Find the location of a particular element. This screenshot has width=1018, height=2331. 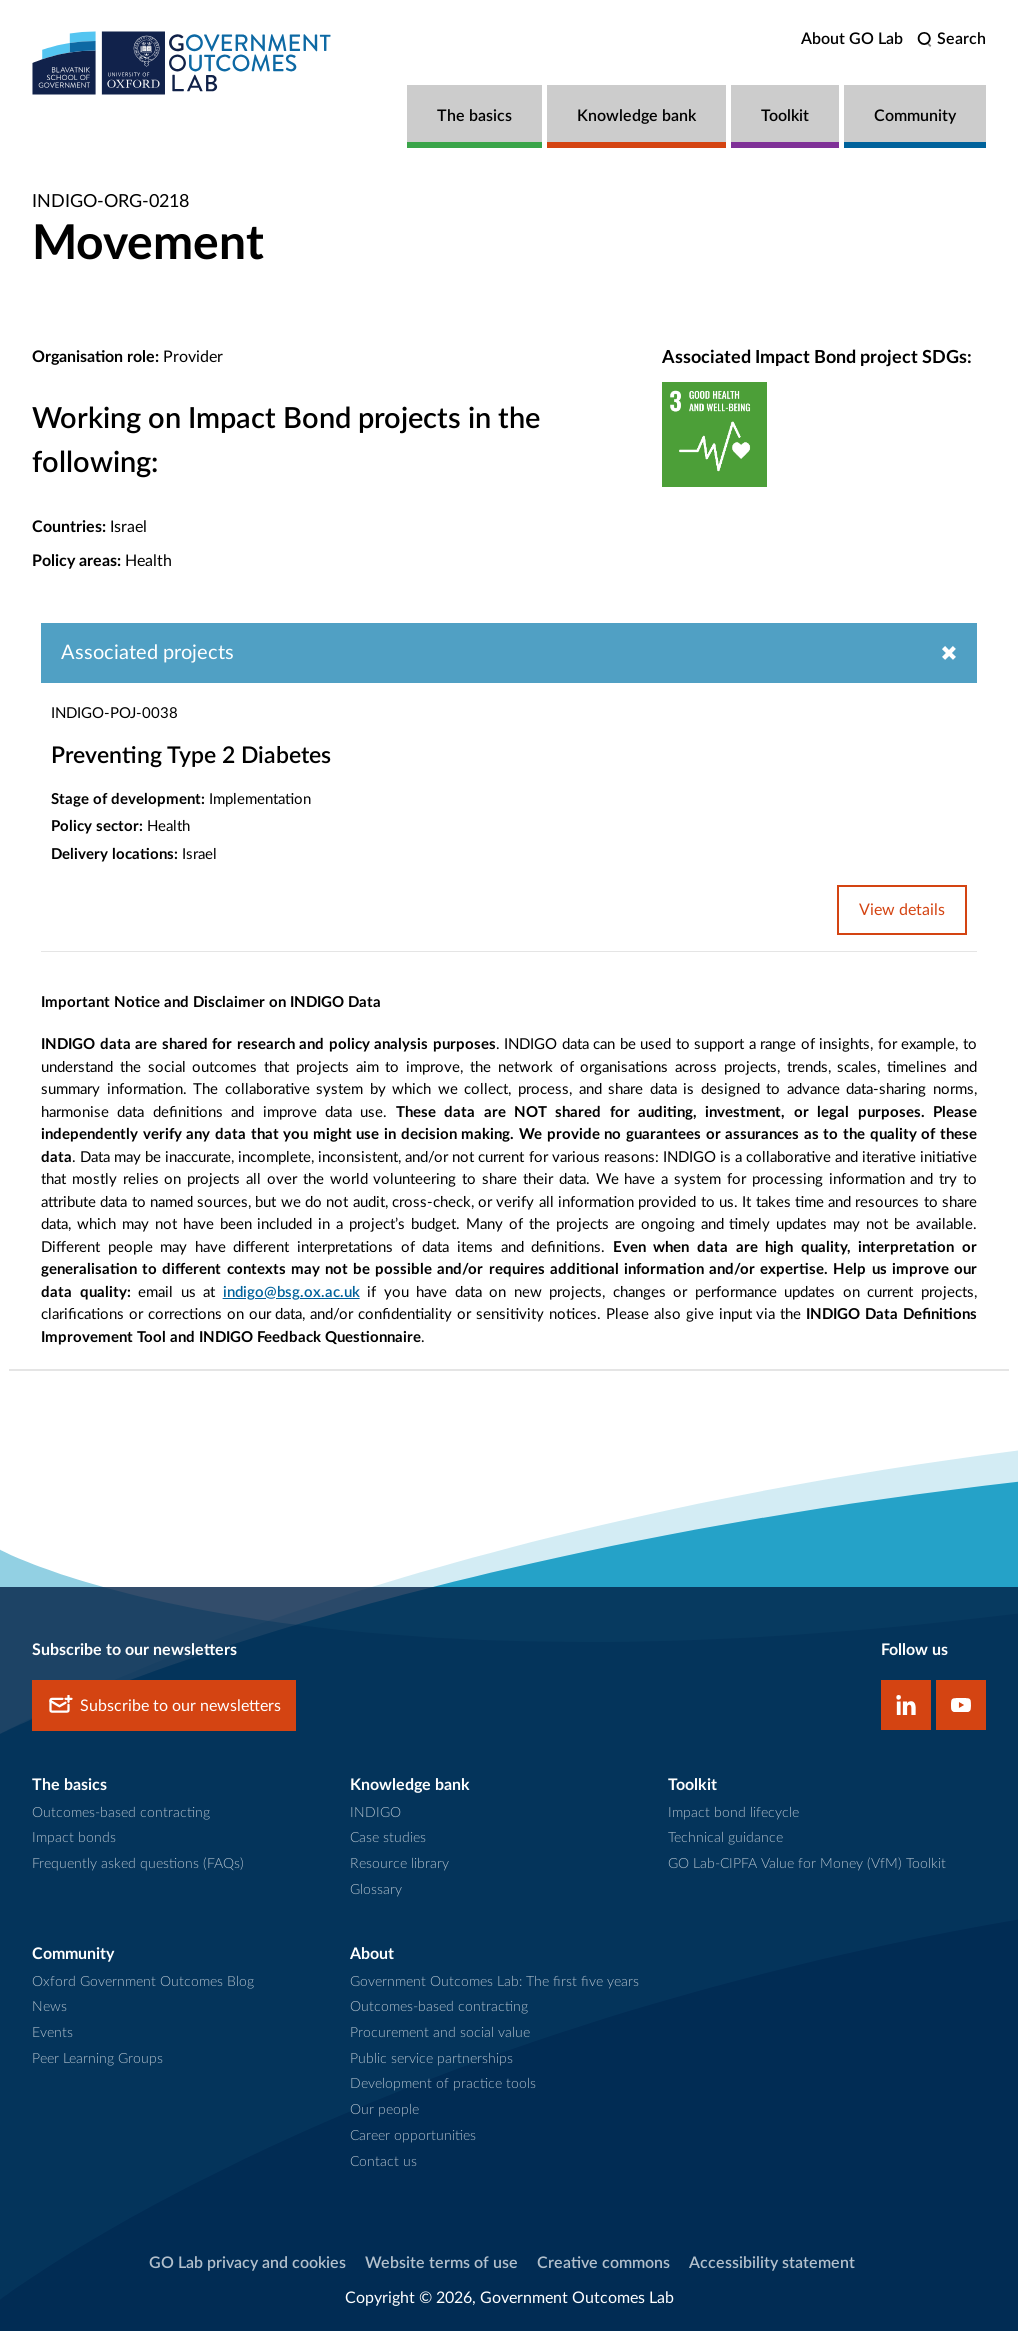

Peer Learning Groups is located at coordinates (97, 2059).